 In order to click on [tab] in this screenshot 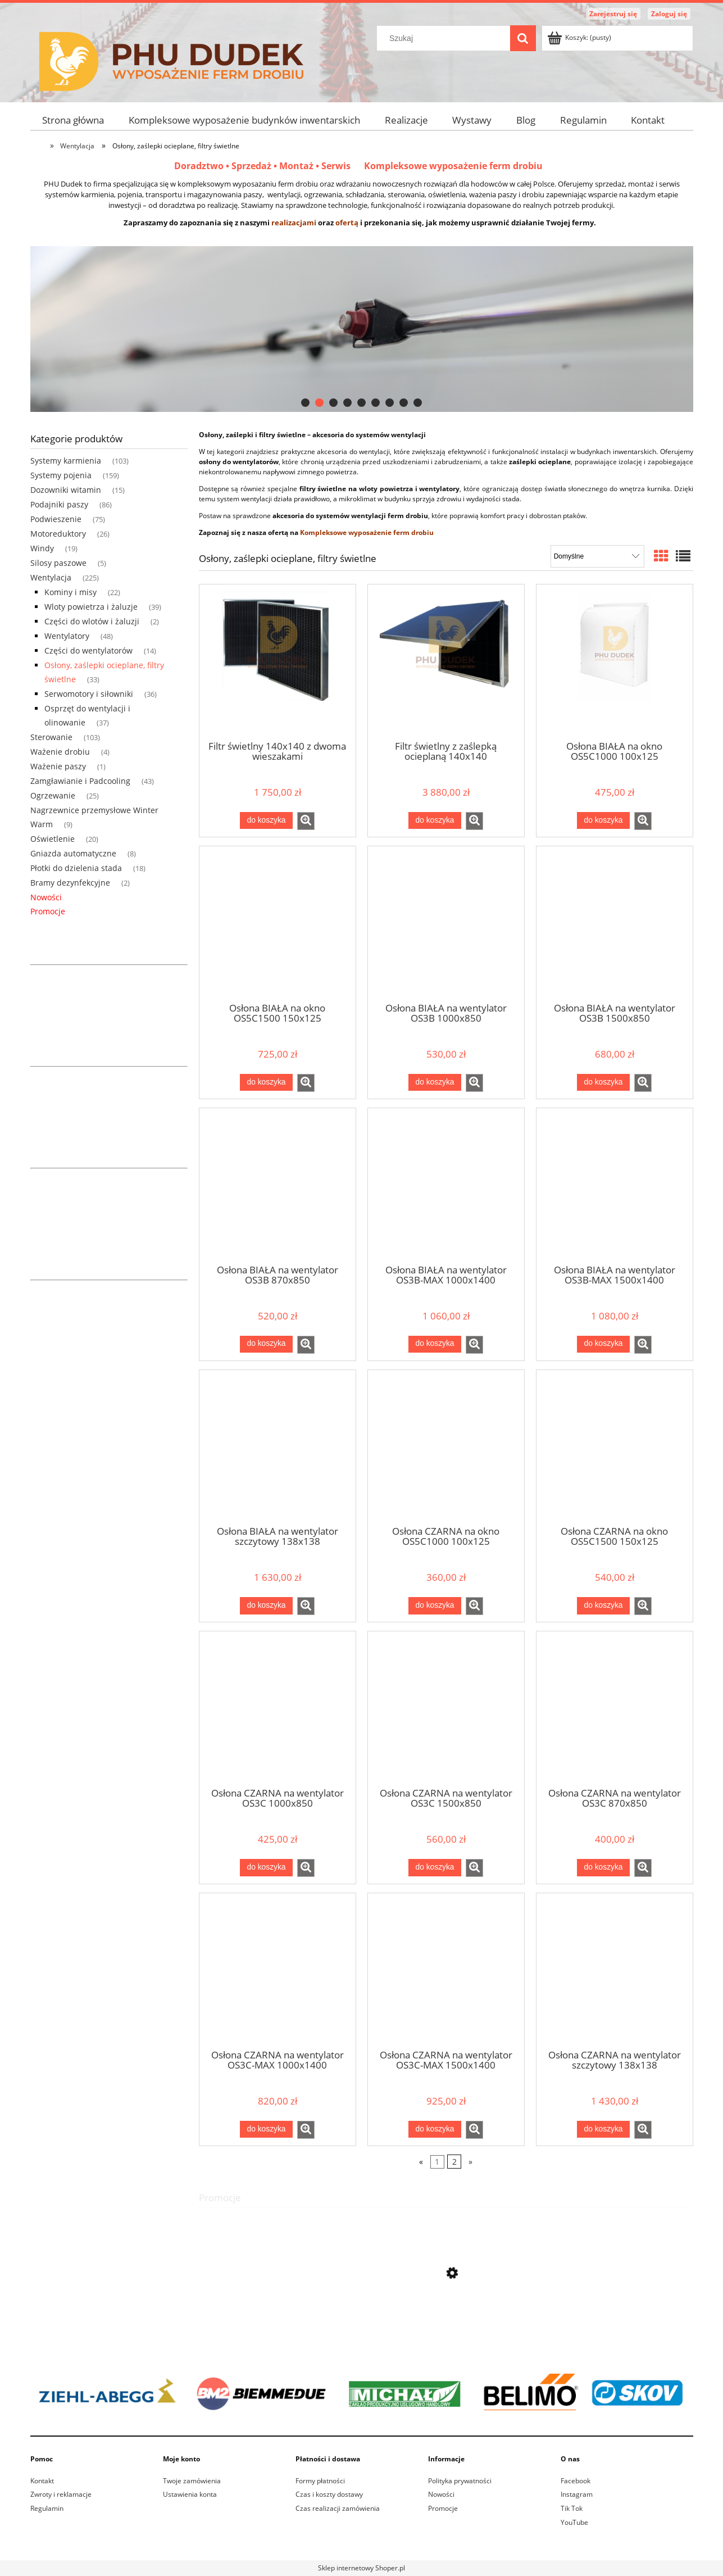, I will do `click(305, 402)`.